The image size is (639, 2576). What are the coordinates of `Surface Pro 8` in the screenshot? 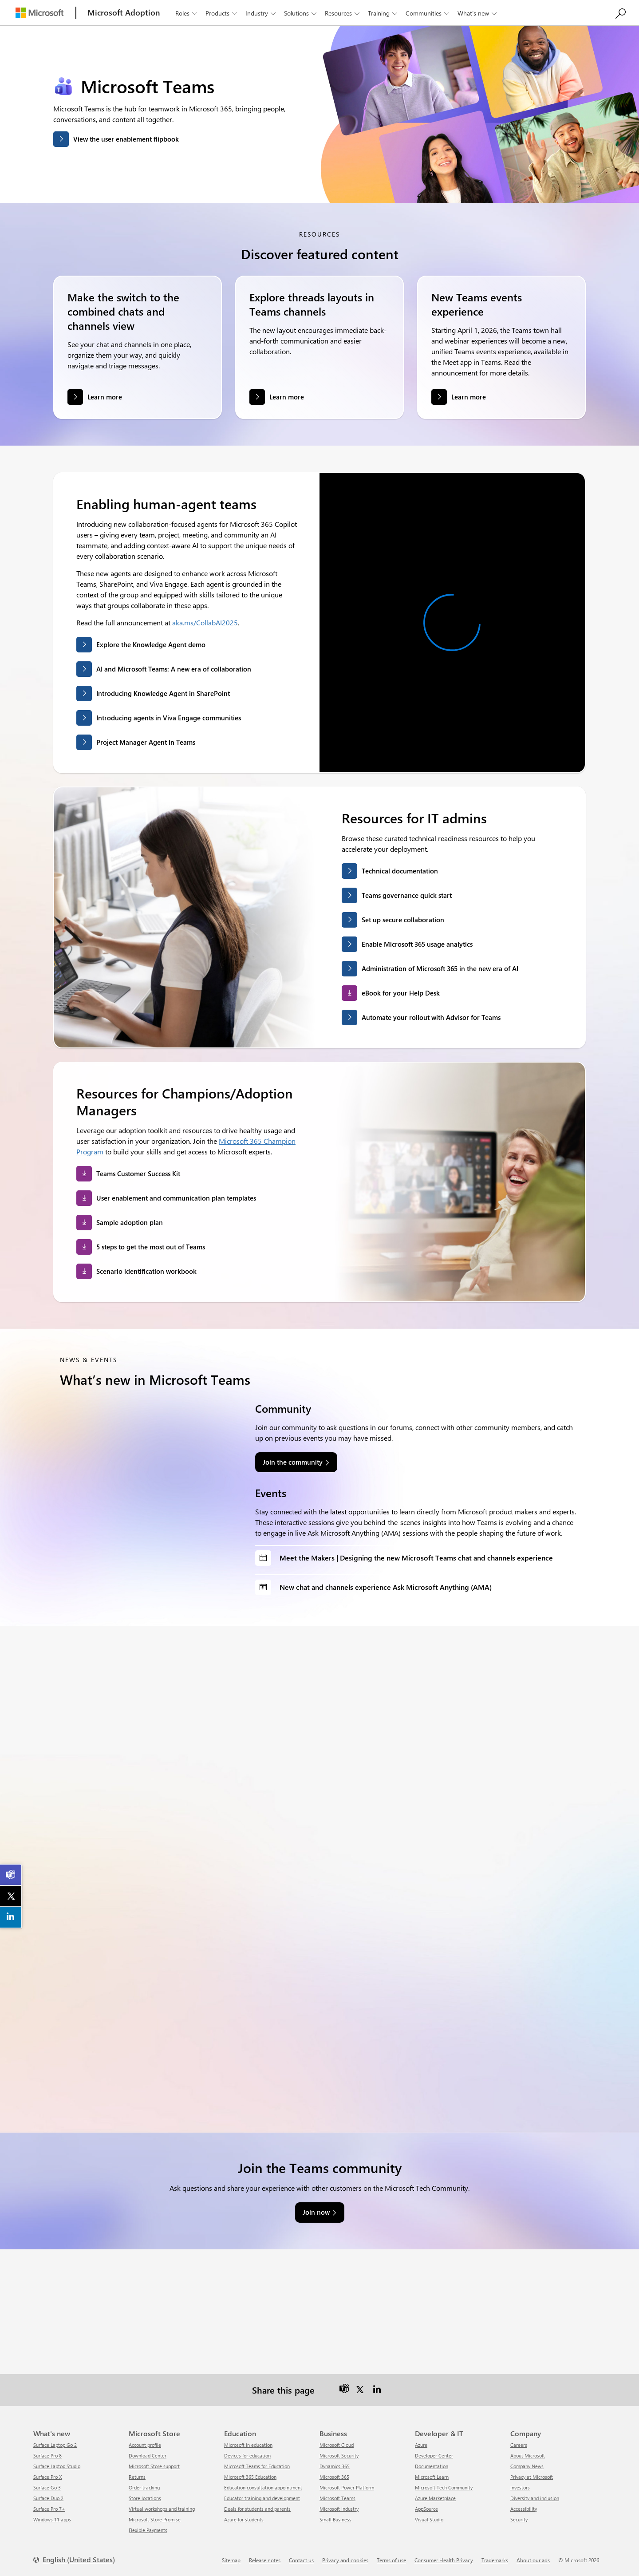 It's located at (47, 2455).